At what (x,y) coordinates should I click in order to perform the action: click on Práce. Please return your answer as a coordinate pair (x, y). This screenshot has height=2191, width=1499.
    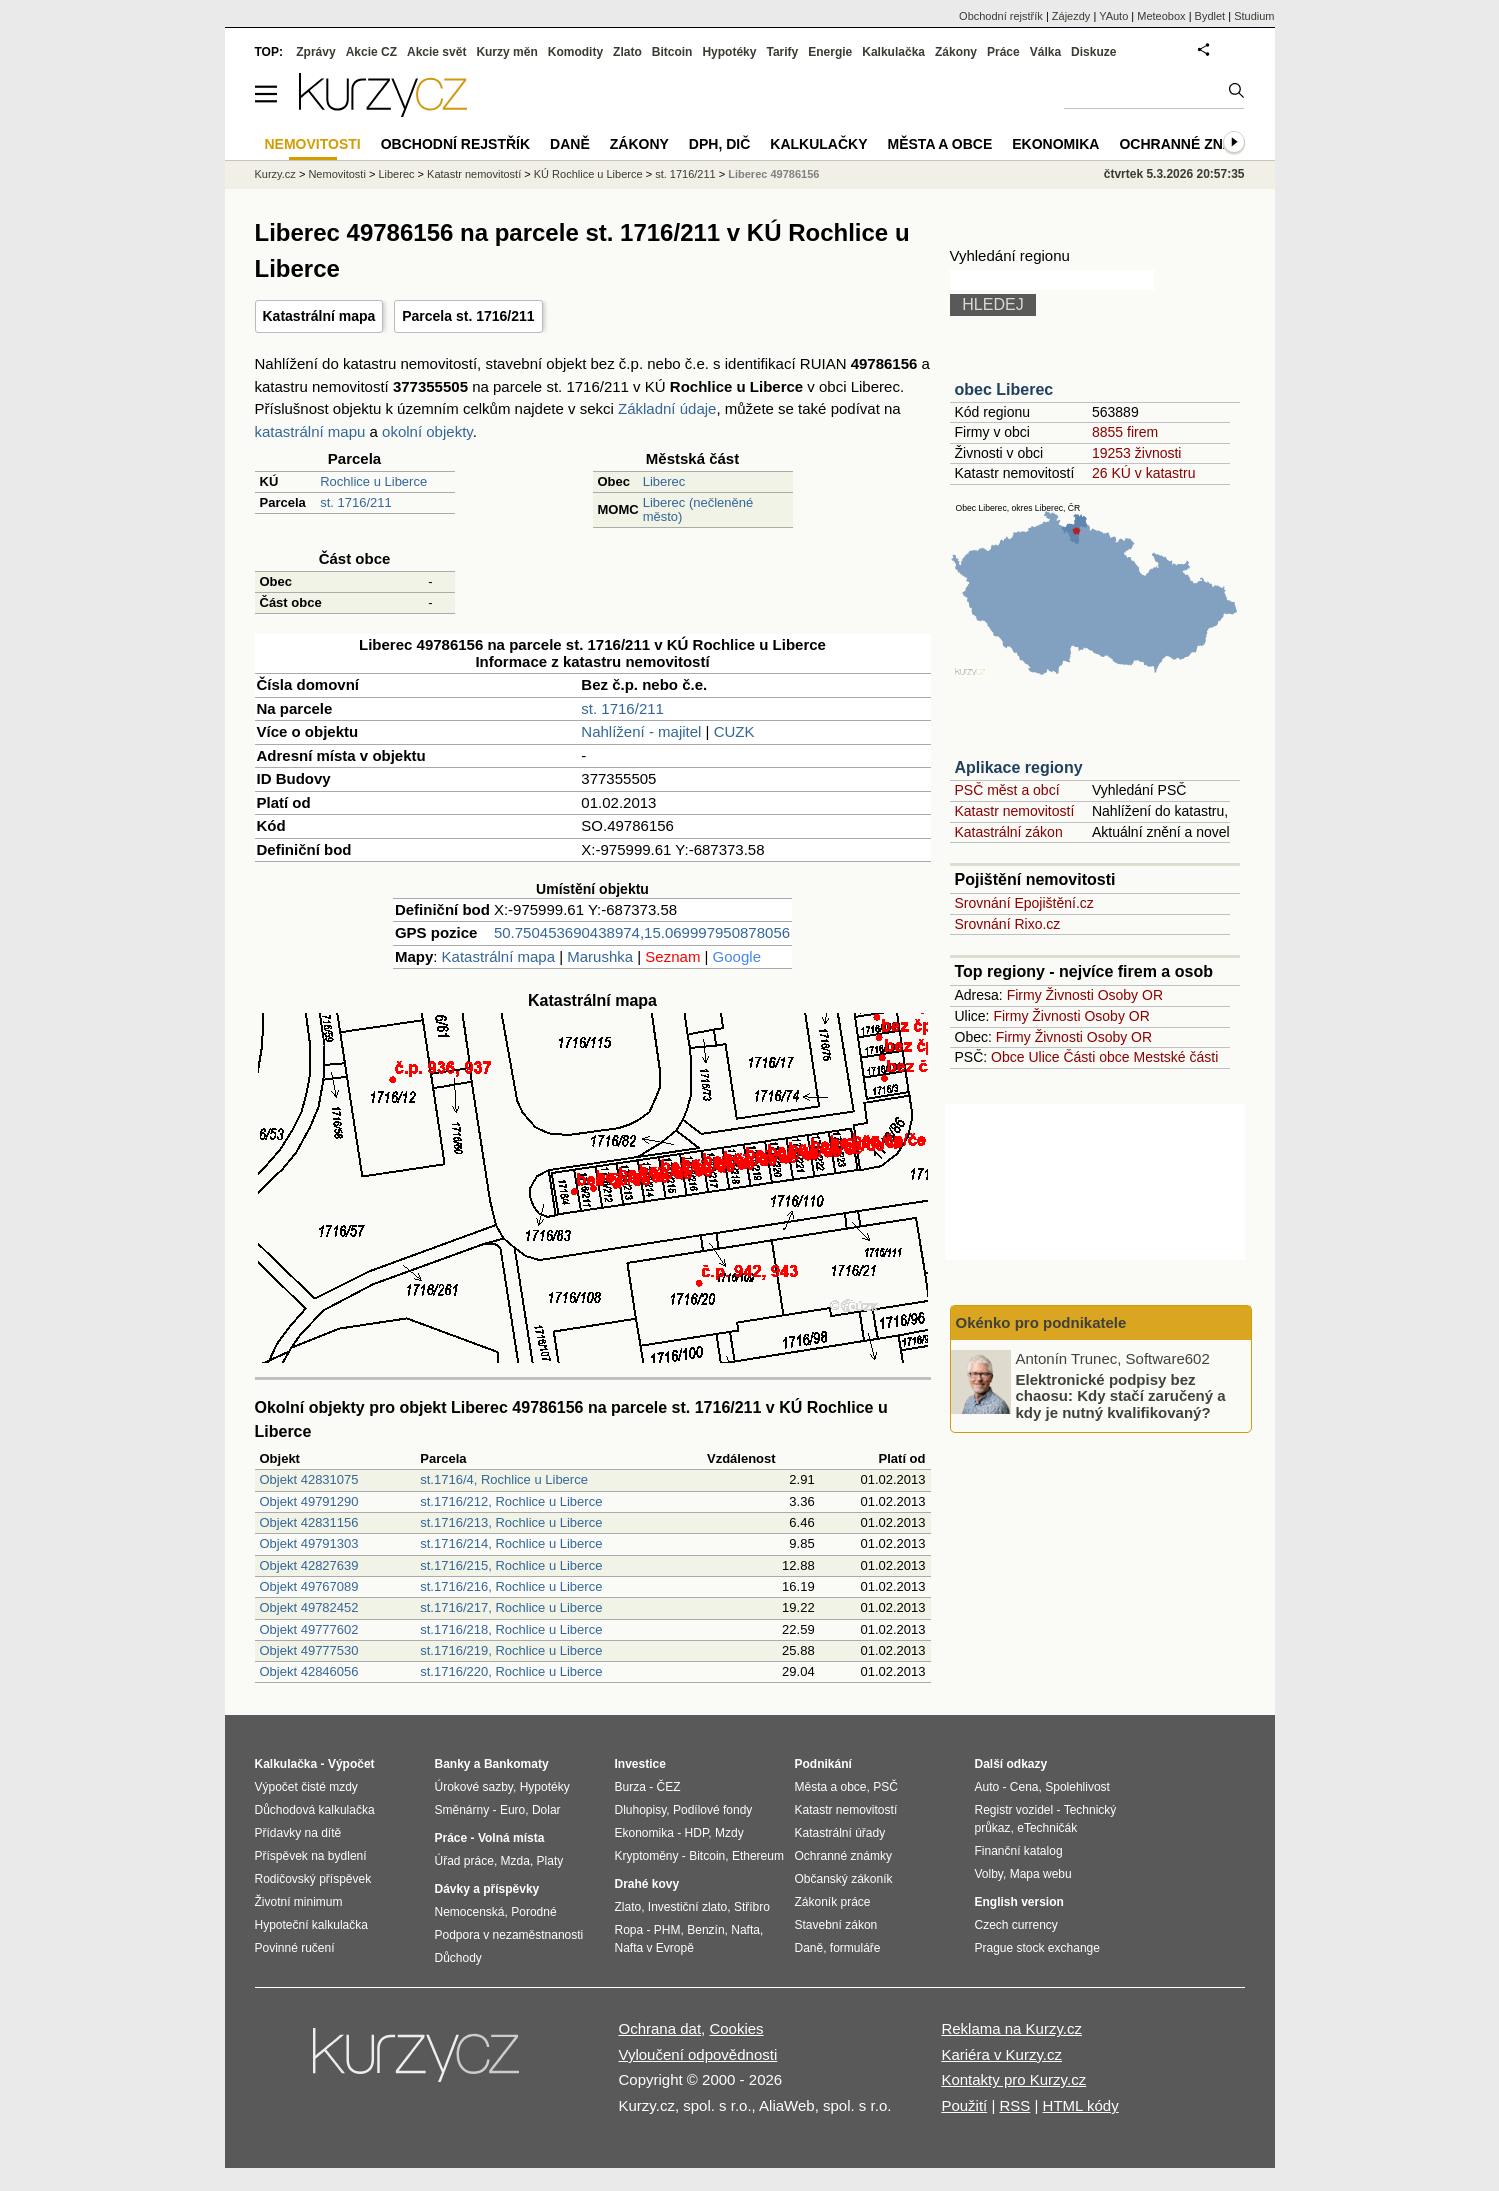
    Looking at the image, I should click on (1003, 52).